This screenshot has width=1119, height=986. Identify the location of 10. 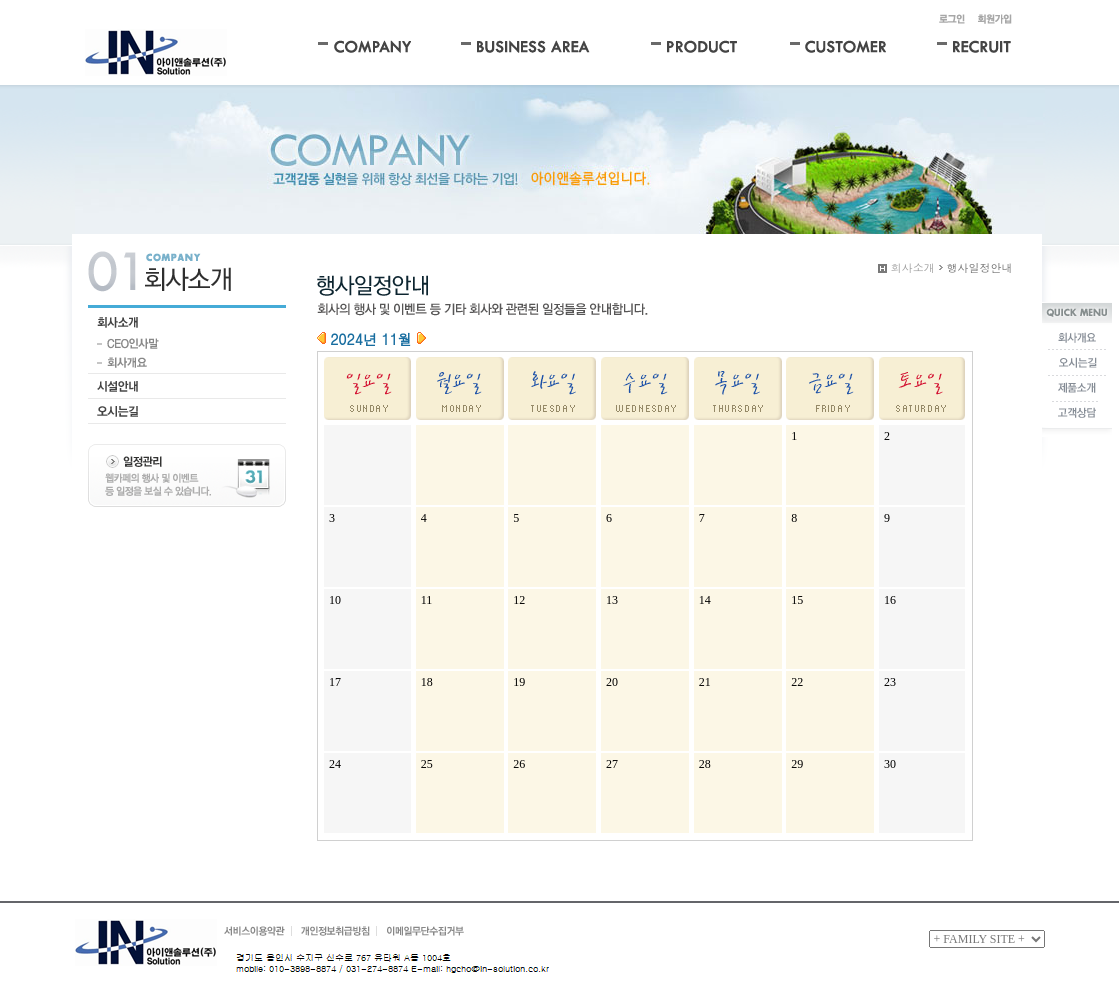
(335, 600).